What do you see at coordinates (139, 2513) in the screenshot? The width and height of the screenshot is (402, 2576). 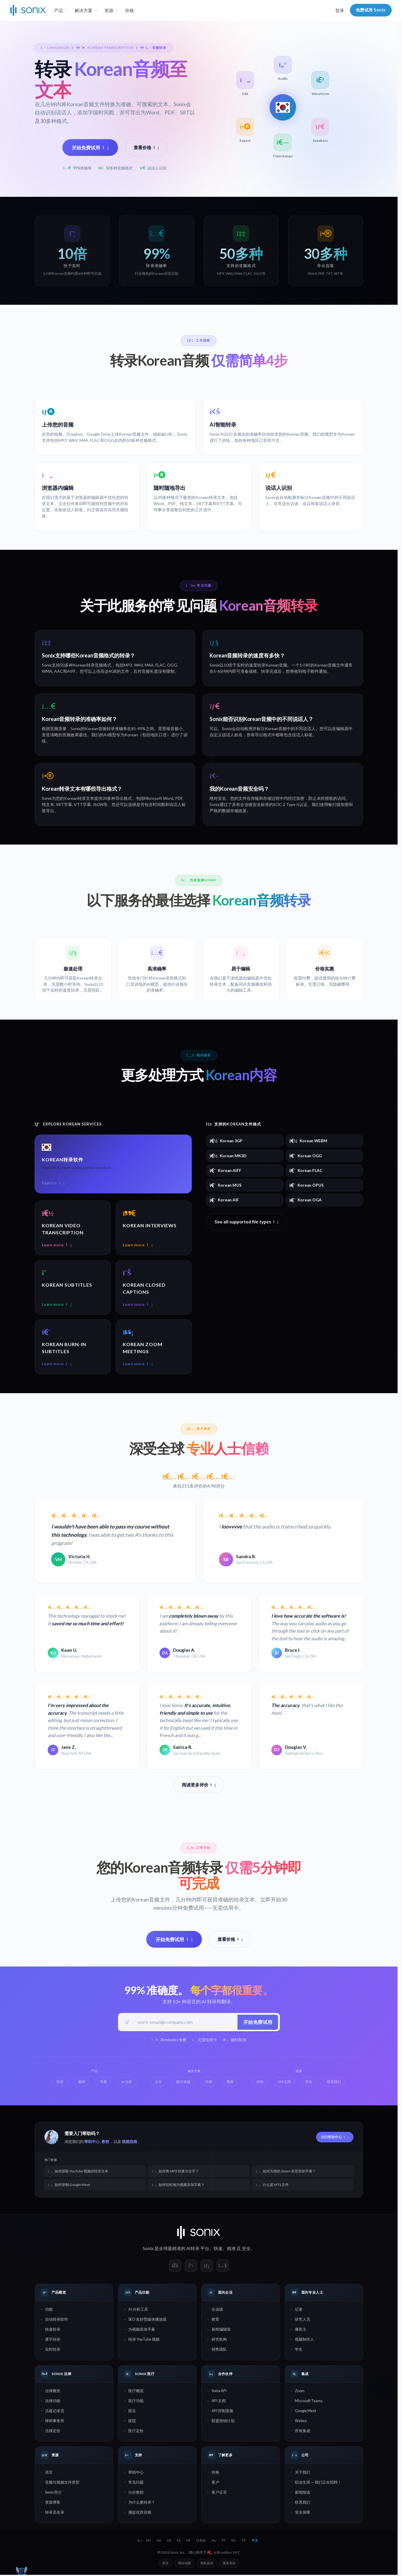 I see `捕捉优质音频` at bounding box center [139, 2513].